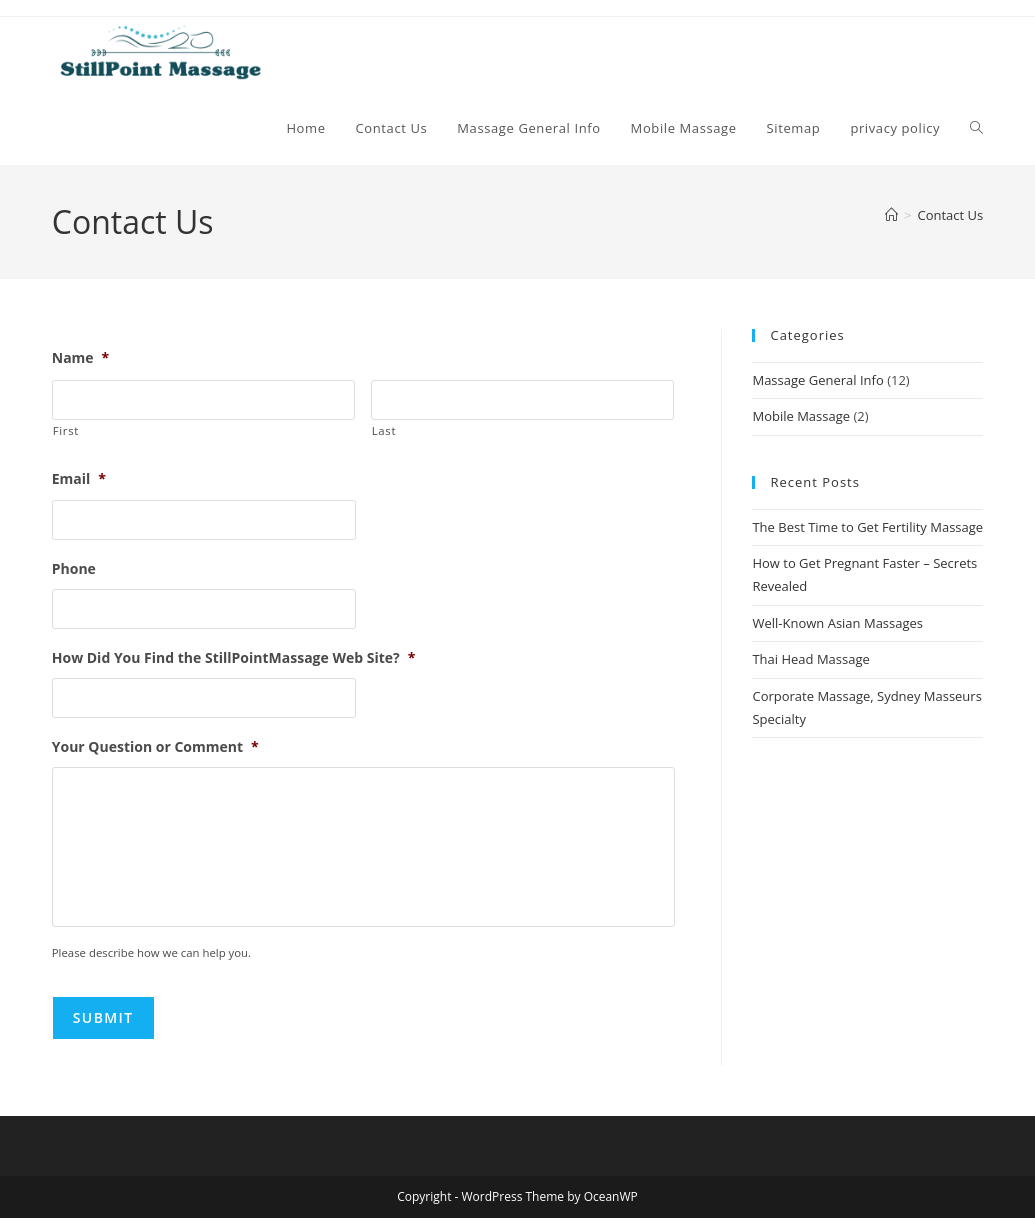 This screenshot has width=1035, height=1218. I want to click on Email, so click(79, 479).